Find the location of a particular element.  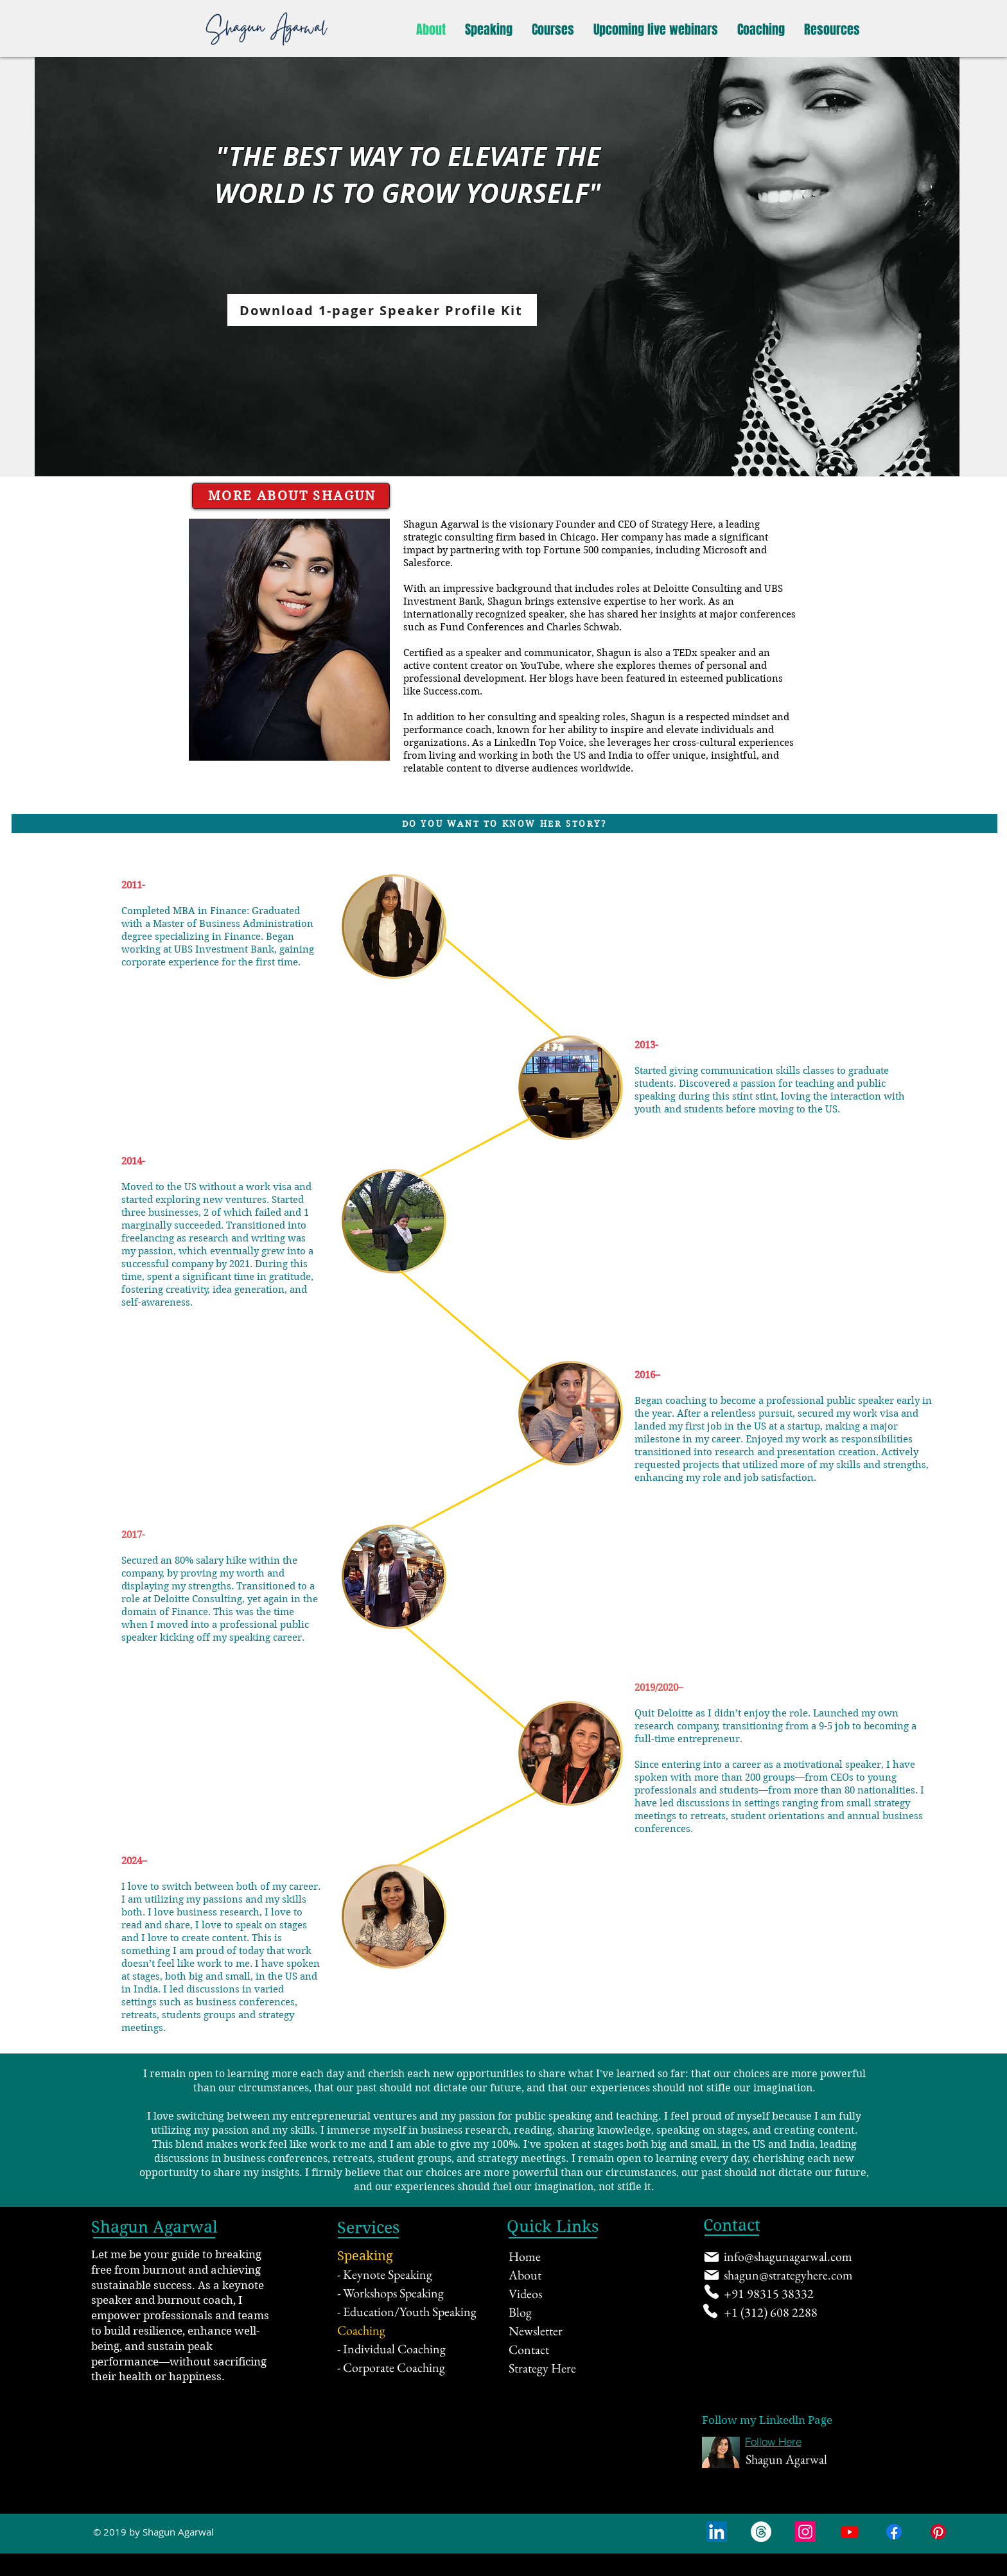

Home is located at coordinates (525, 2256).